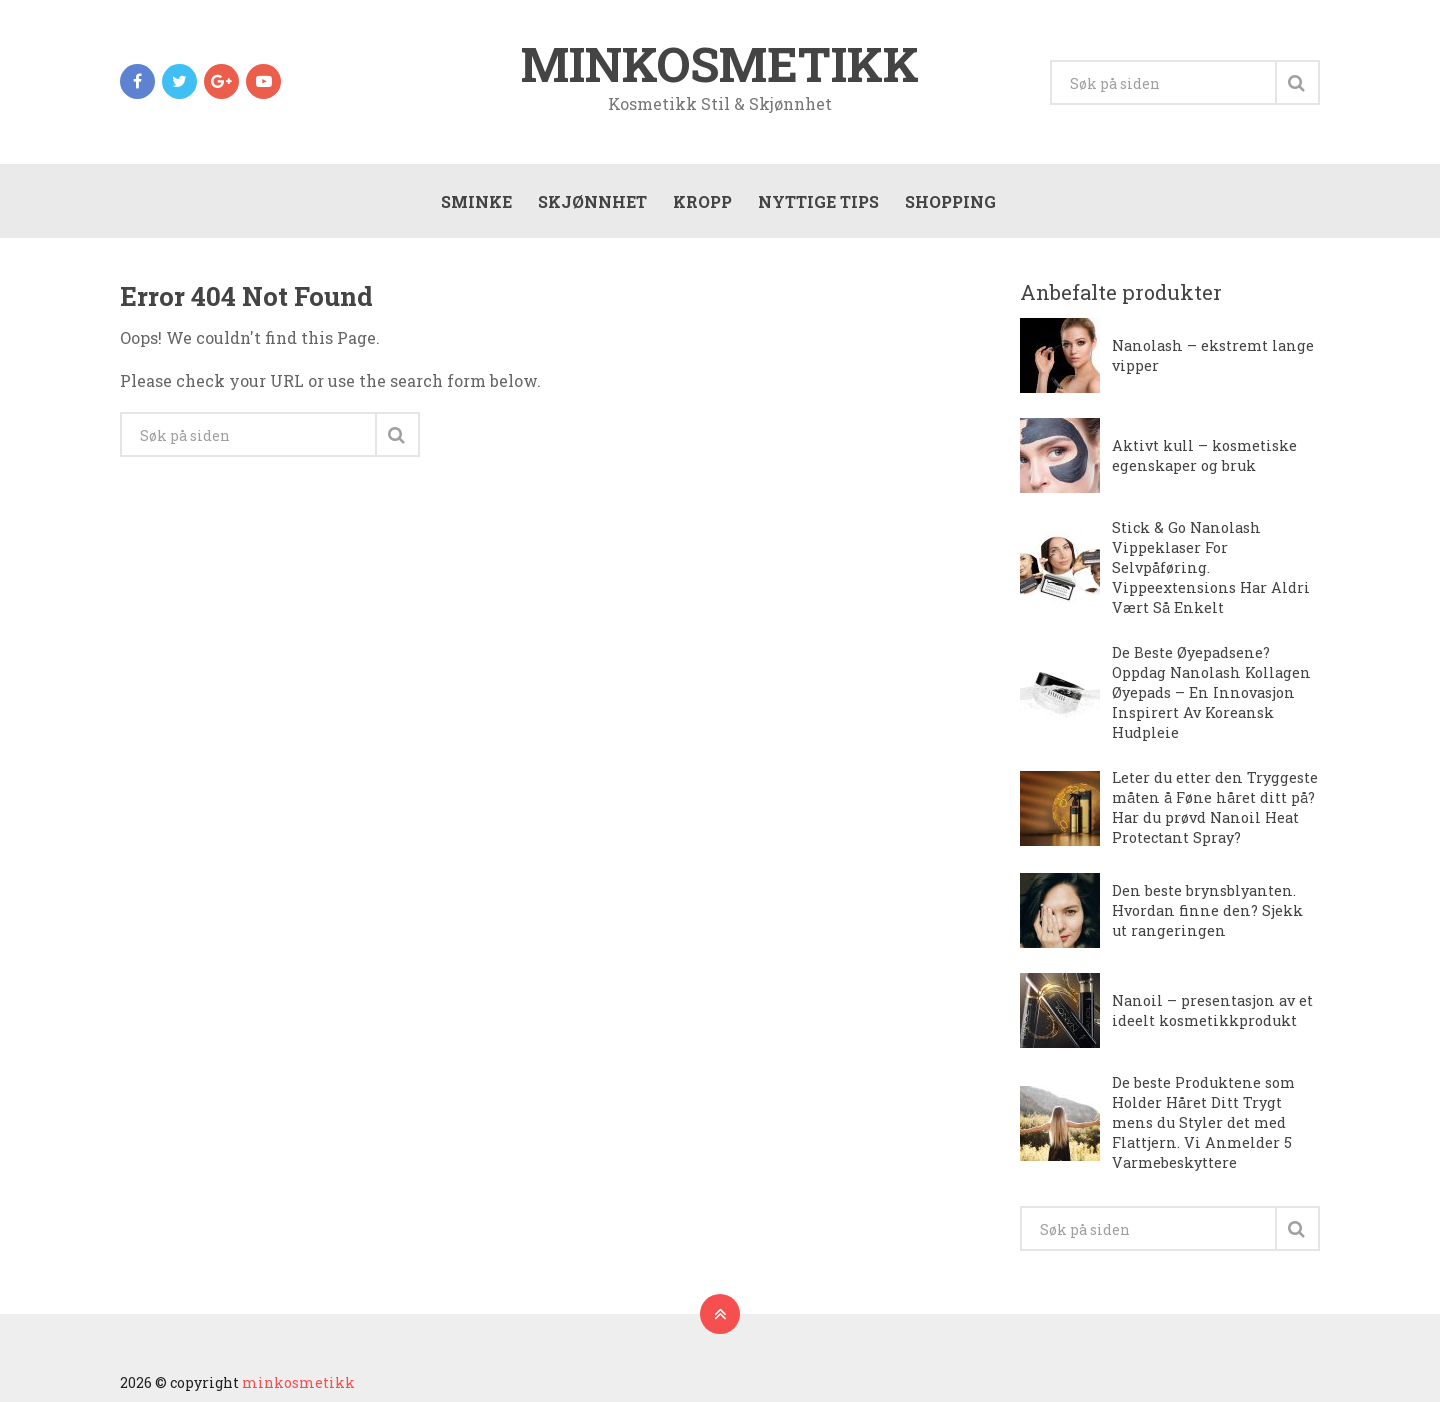 The width and height of the screenshot is (1440, 1402). I want to click on Kropp, so click(702, 201).